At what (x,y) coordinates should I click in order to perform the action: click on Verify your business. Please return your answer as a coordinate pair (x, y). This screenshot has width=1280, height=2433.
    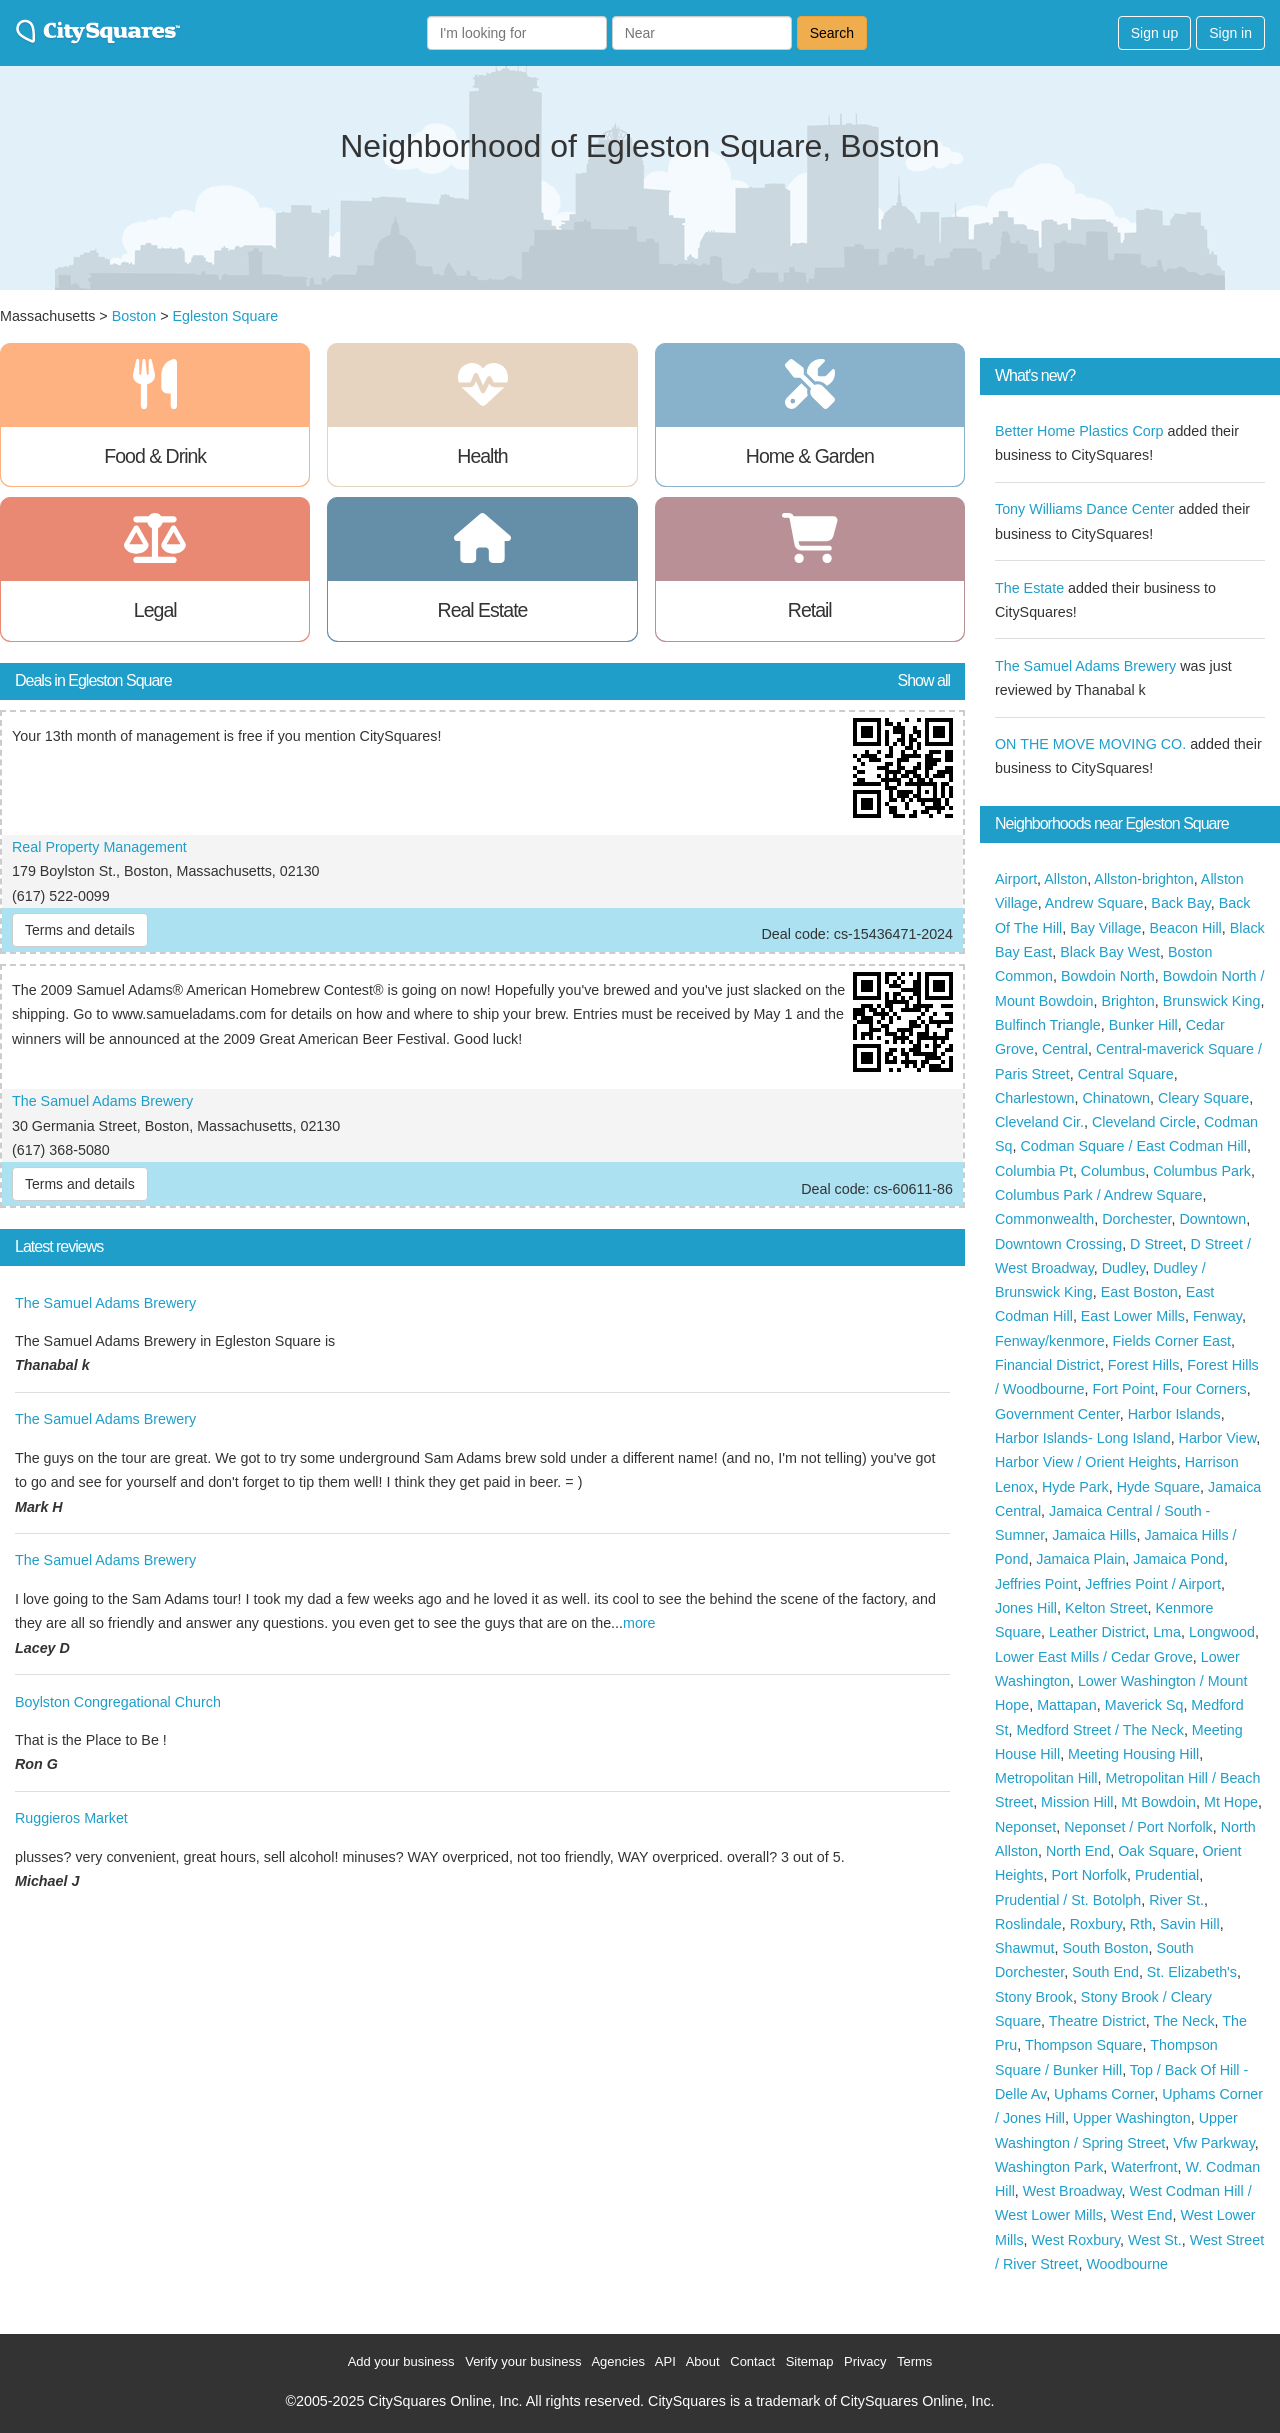
    Looking at the image, I should click on (523, 2361).